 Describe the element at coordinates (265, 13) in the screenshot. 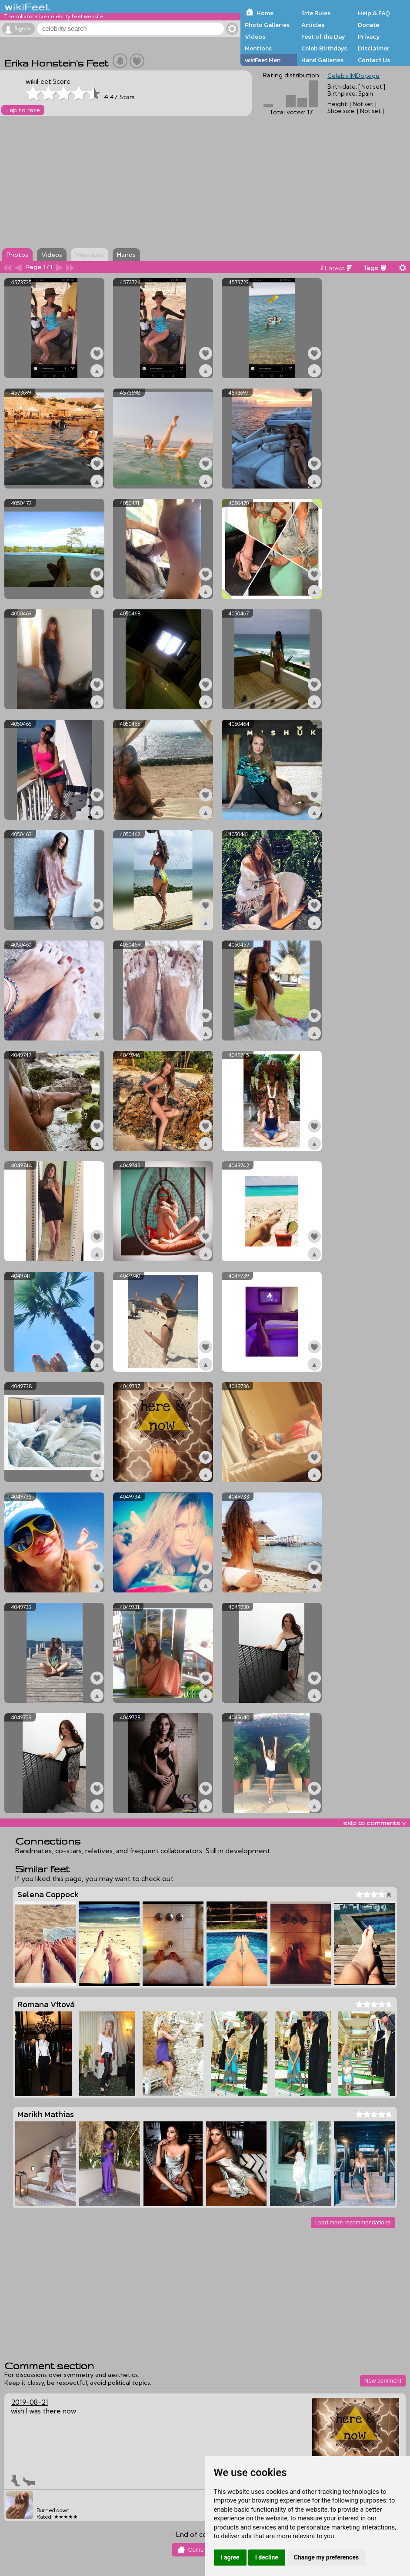

I see `Home` at that location.